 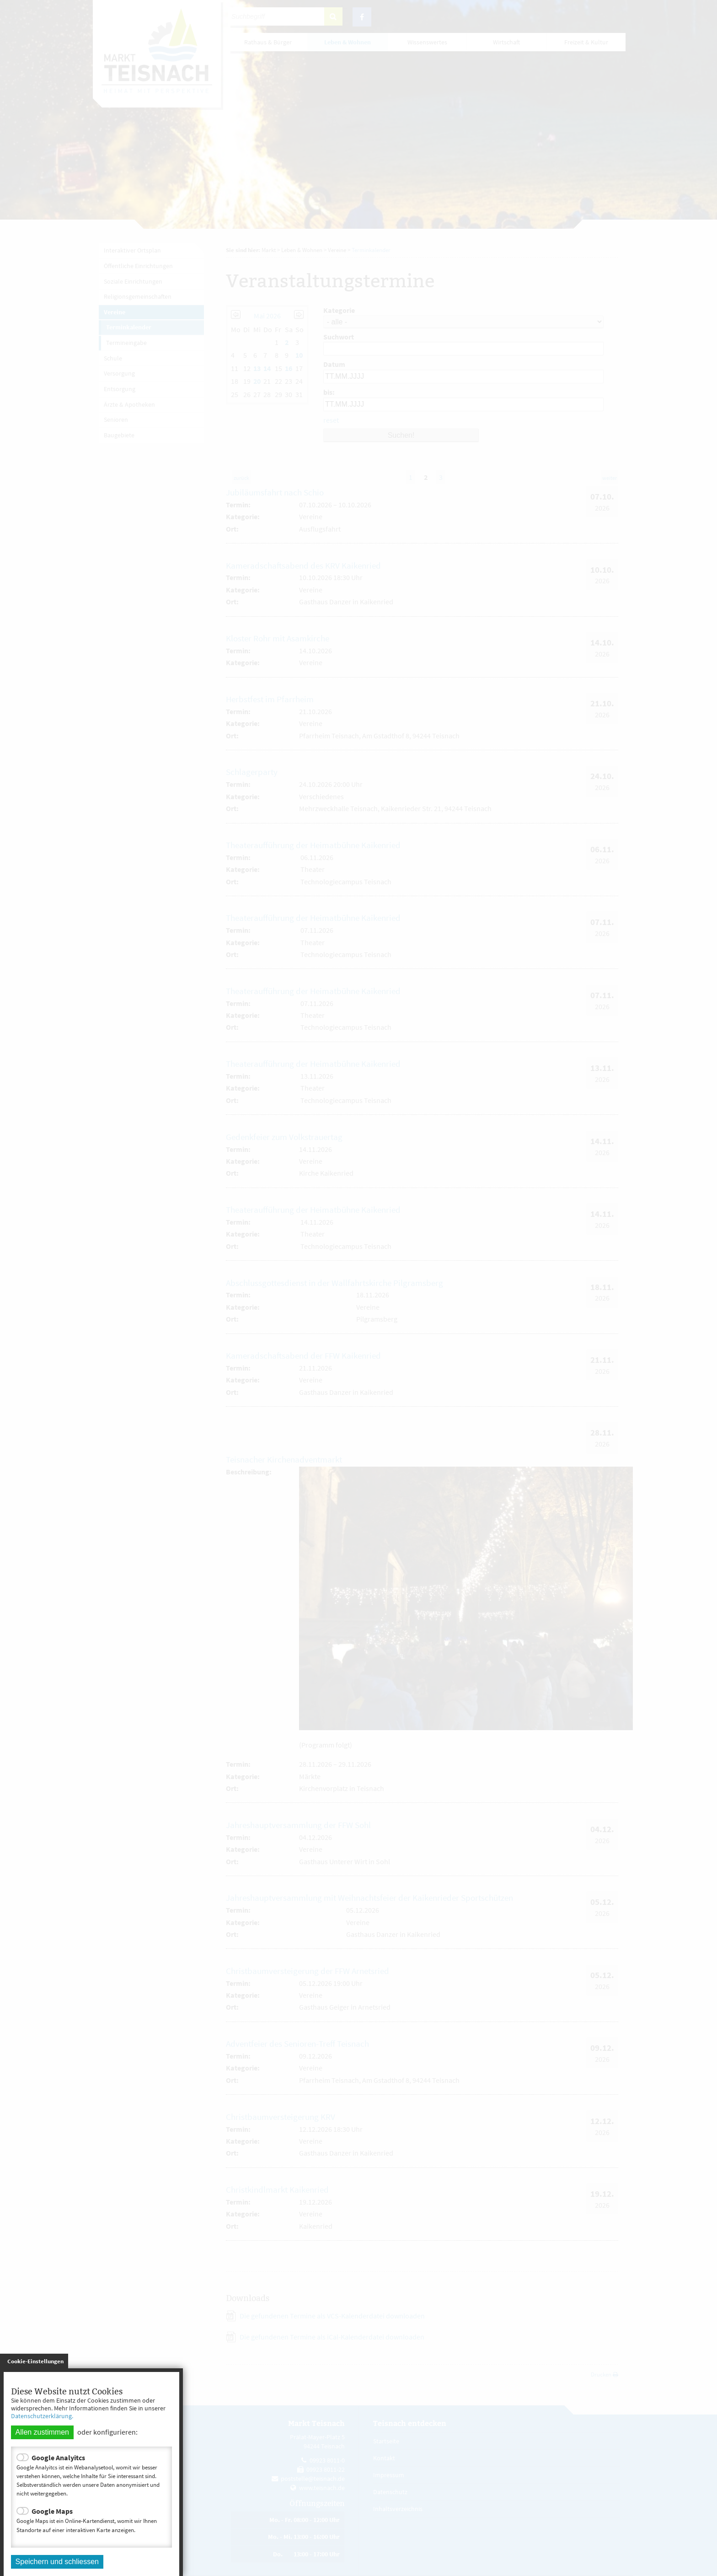 What do you see at coordinates (42, 2432) in the screenshot?
I see `Allen zustimmen` at bounding box center [42, 2432].